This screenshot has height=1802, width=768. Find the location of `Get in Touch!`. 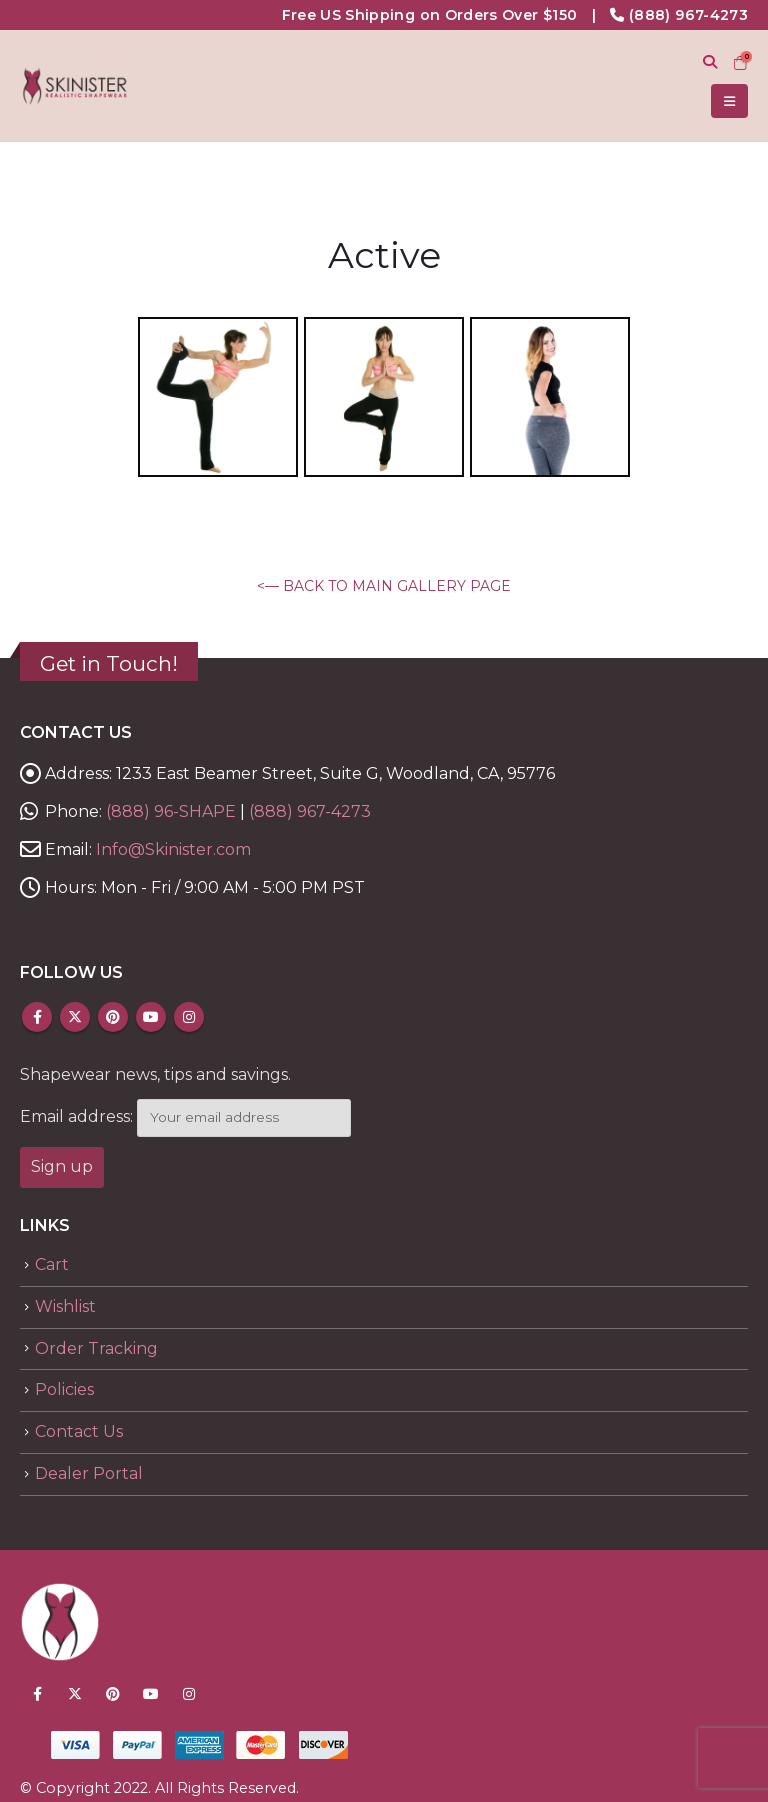

Get in Touch! is located at coordinates (109, 663).